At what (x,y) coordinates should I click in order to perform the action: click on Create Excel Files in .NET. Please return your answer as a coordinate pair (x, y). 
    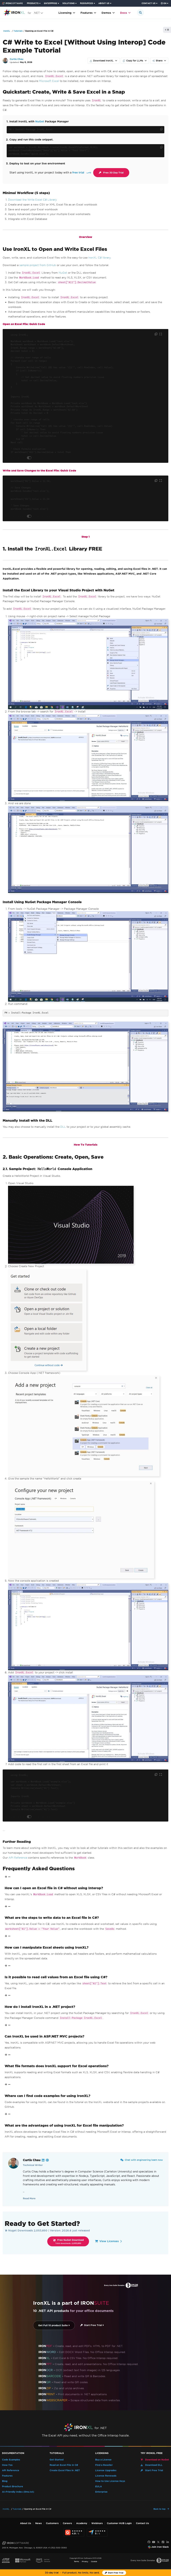
    Looking at the image, I should click on (65, 2470).